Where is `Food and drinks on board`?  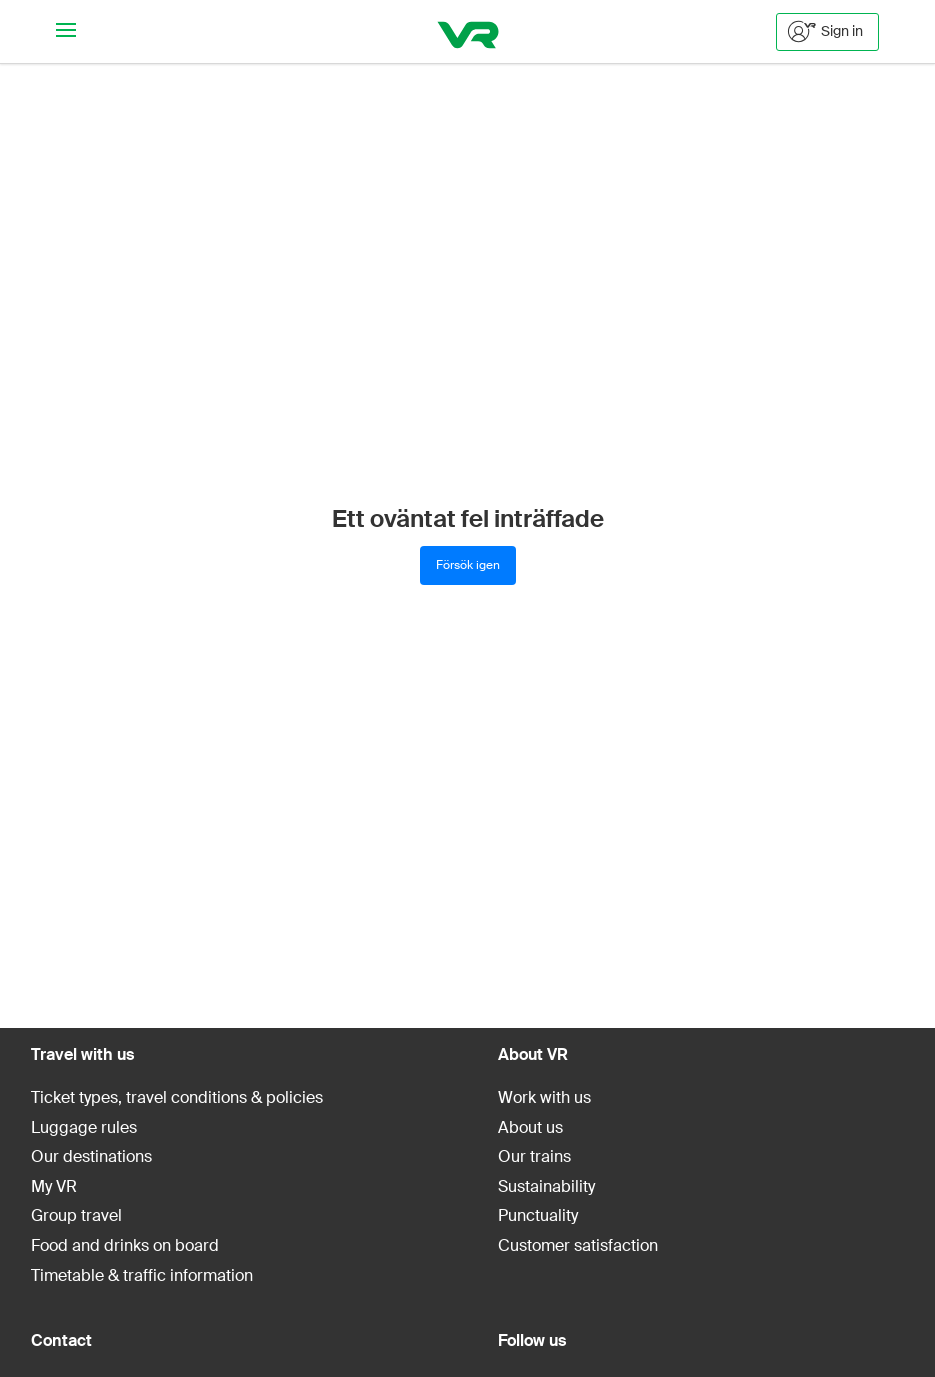
Food and drinks on board is located at coordinates (125, 1245).